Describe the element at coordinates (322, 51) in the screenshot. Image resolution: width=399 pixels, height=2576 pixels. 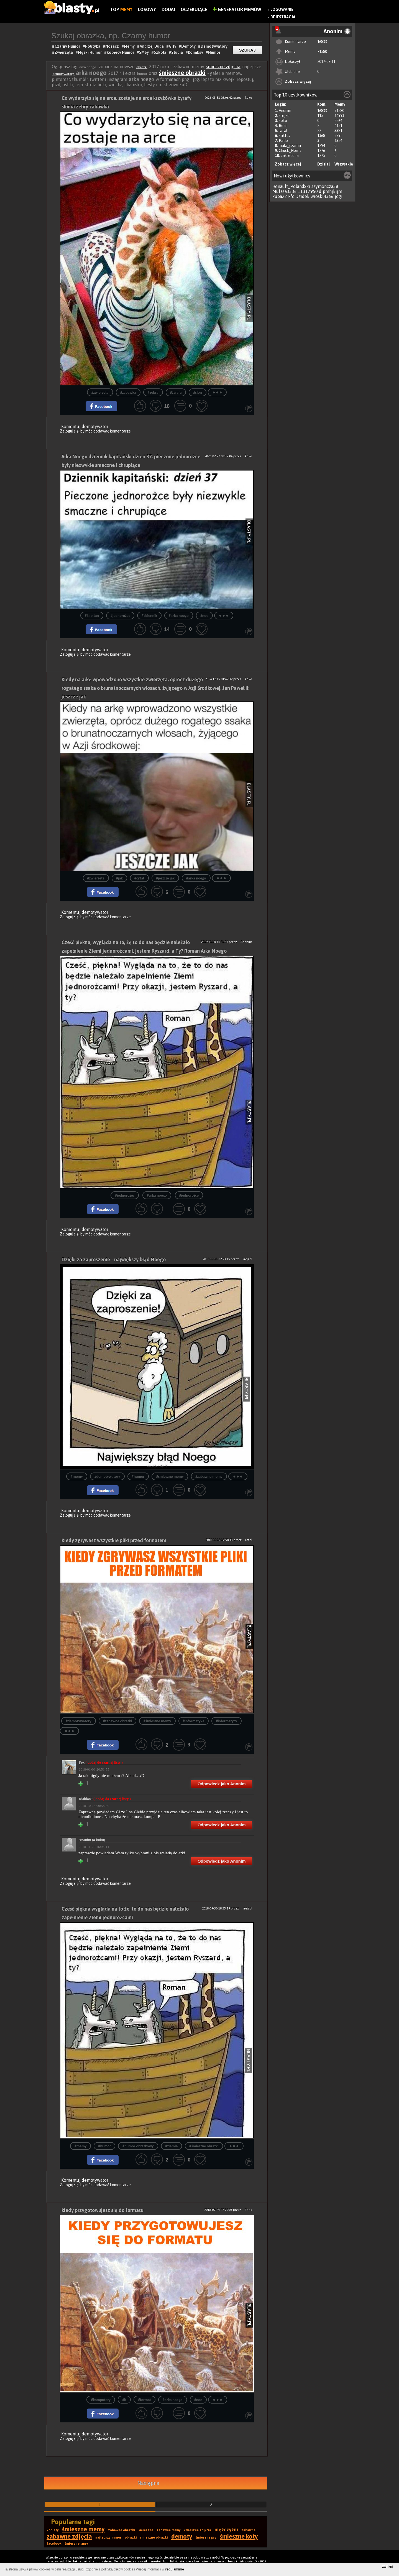
I see `71580` at that location.